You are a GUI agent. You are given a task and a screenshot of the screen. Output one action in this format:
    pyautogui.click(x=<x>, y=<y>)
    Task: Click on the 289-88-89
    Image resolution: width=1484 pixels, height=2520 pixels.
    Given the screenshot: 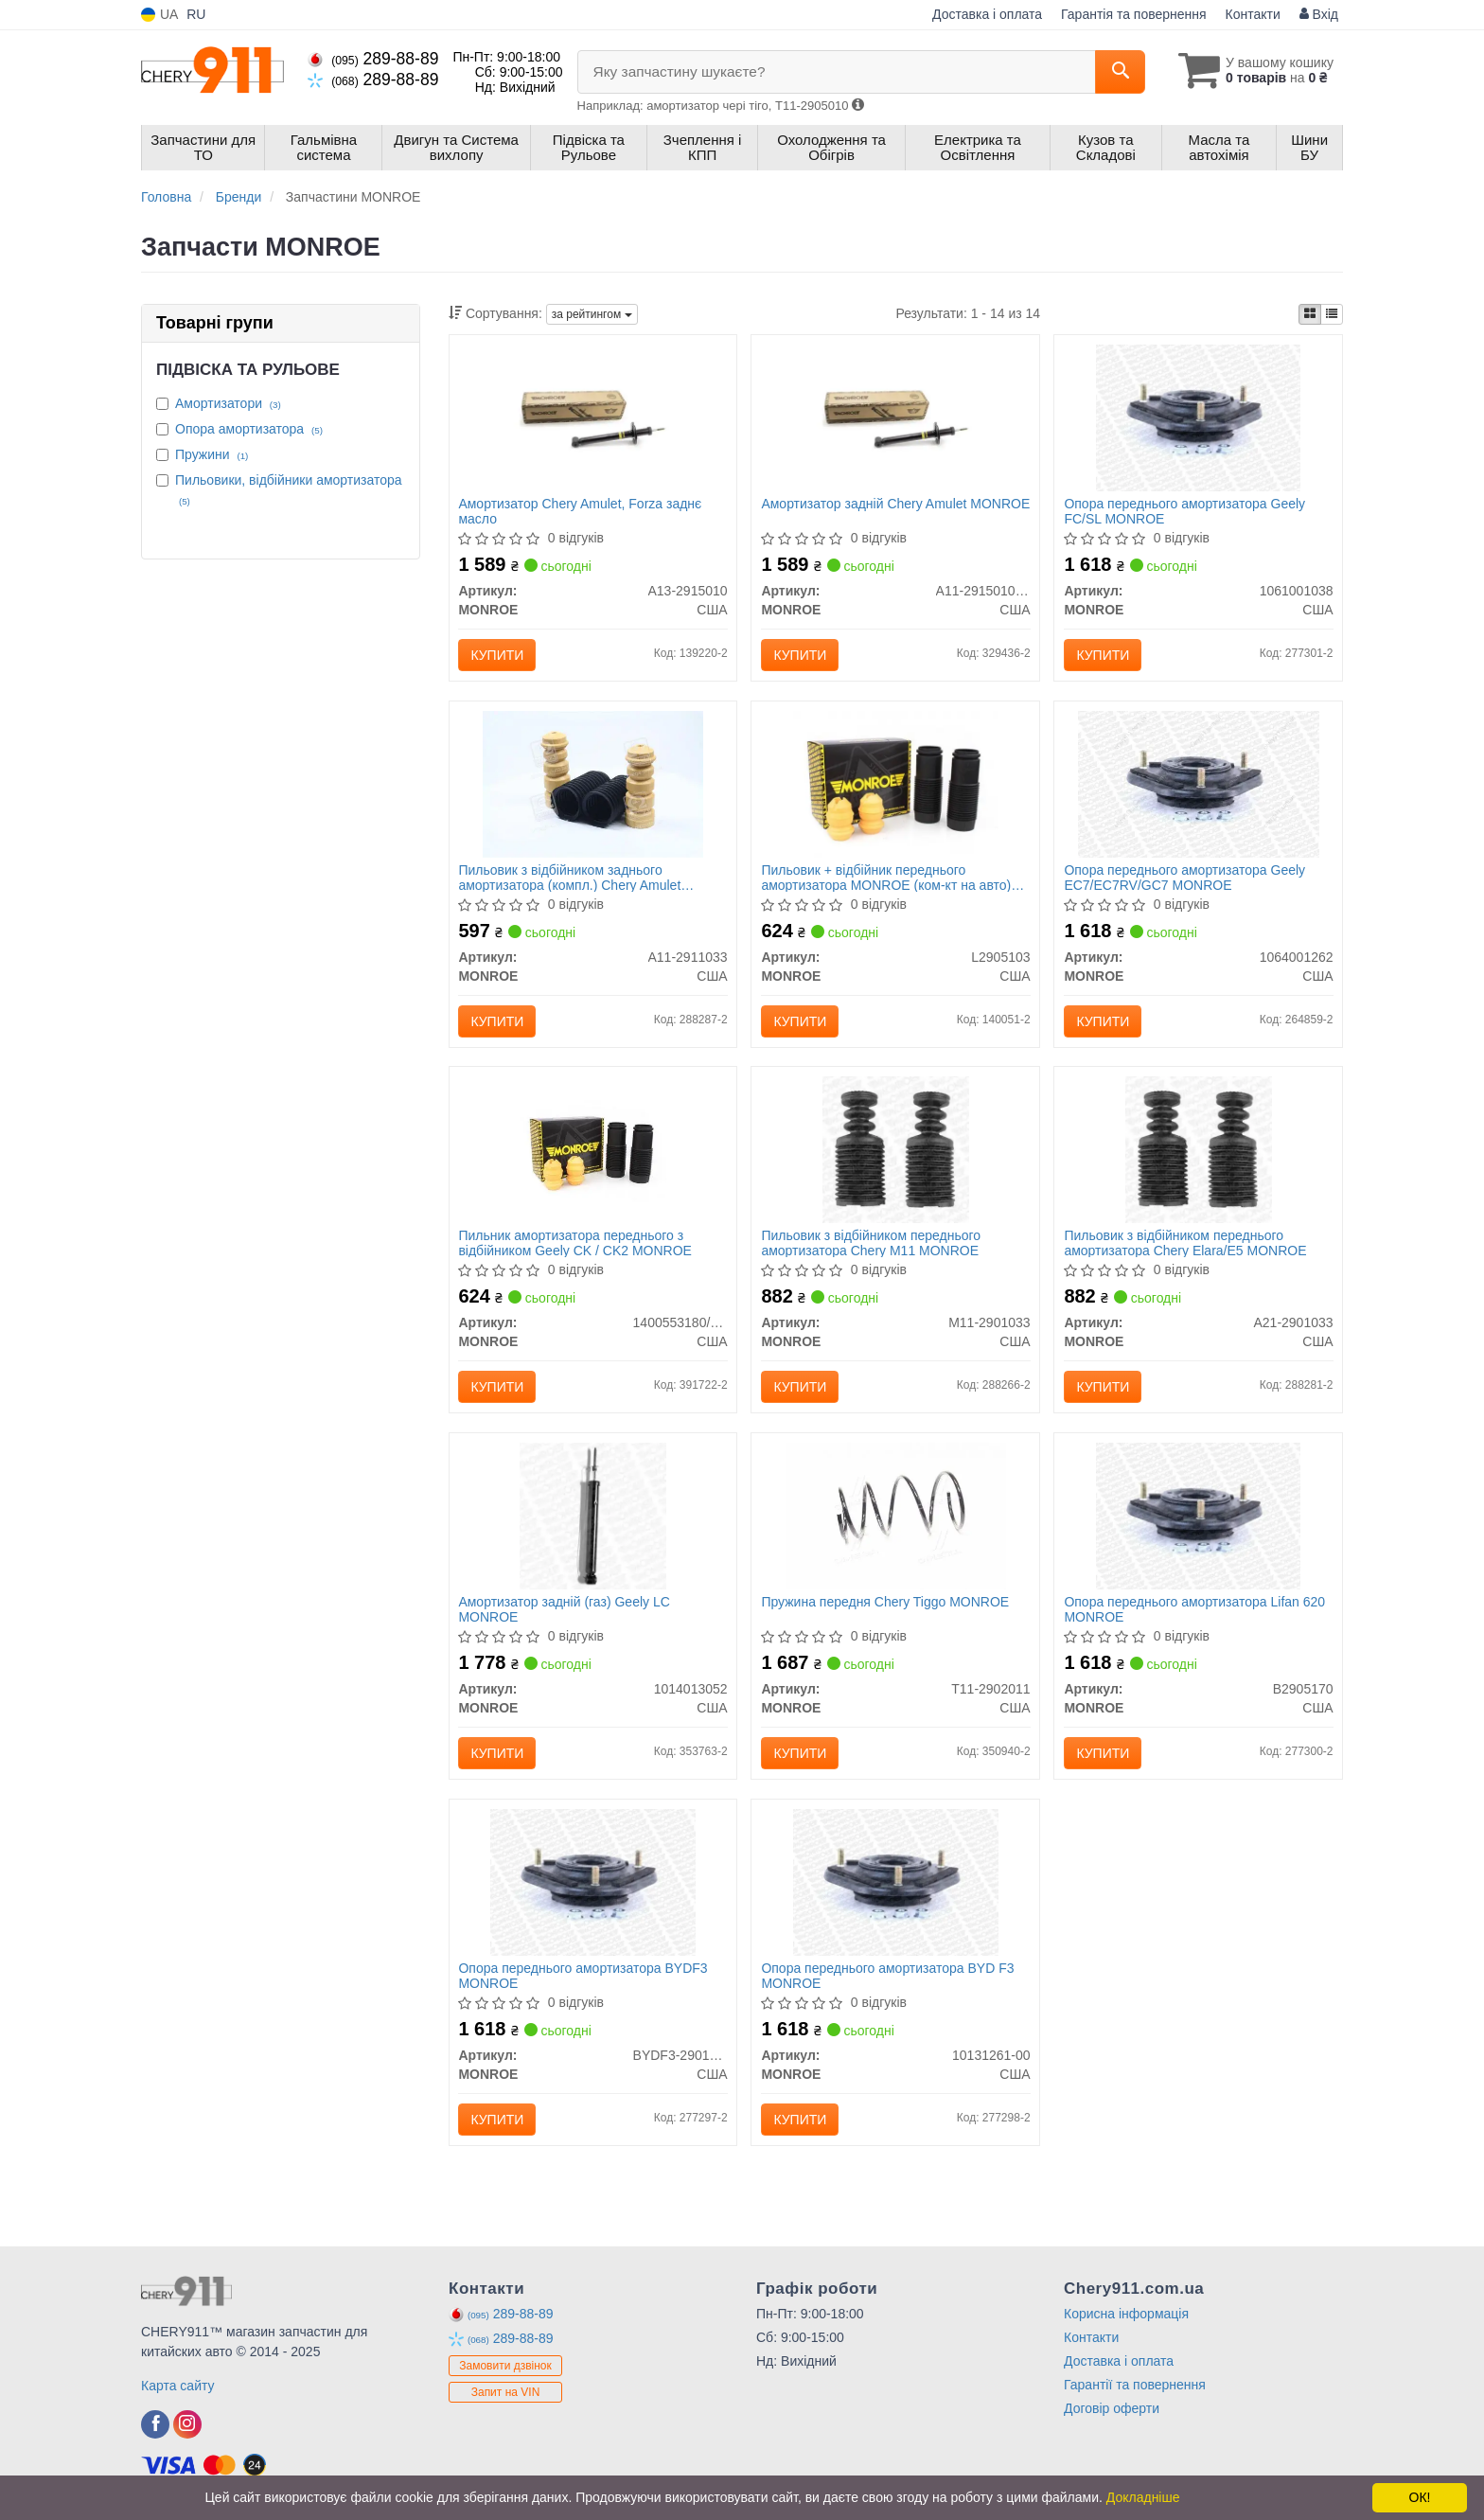 What is the action you would take?
    pyautogui.click(x=373, y=58)
    